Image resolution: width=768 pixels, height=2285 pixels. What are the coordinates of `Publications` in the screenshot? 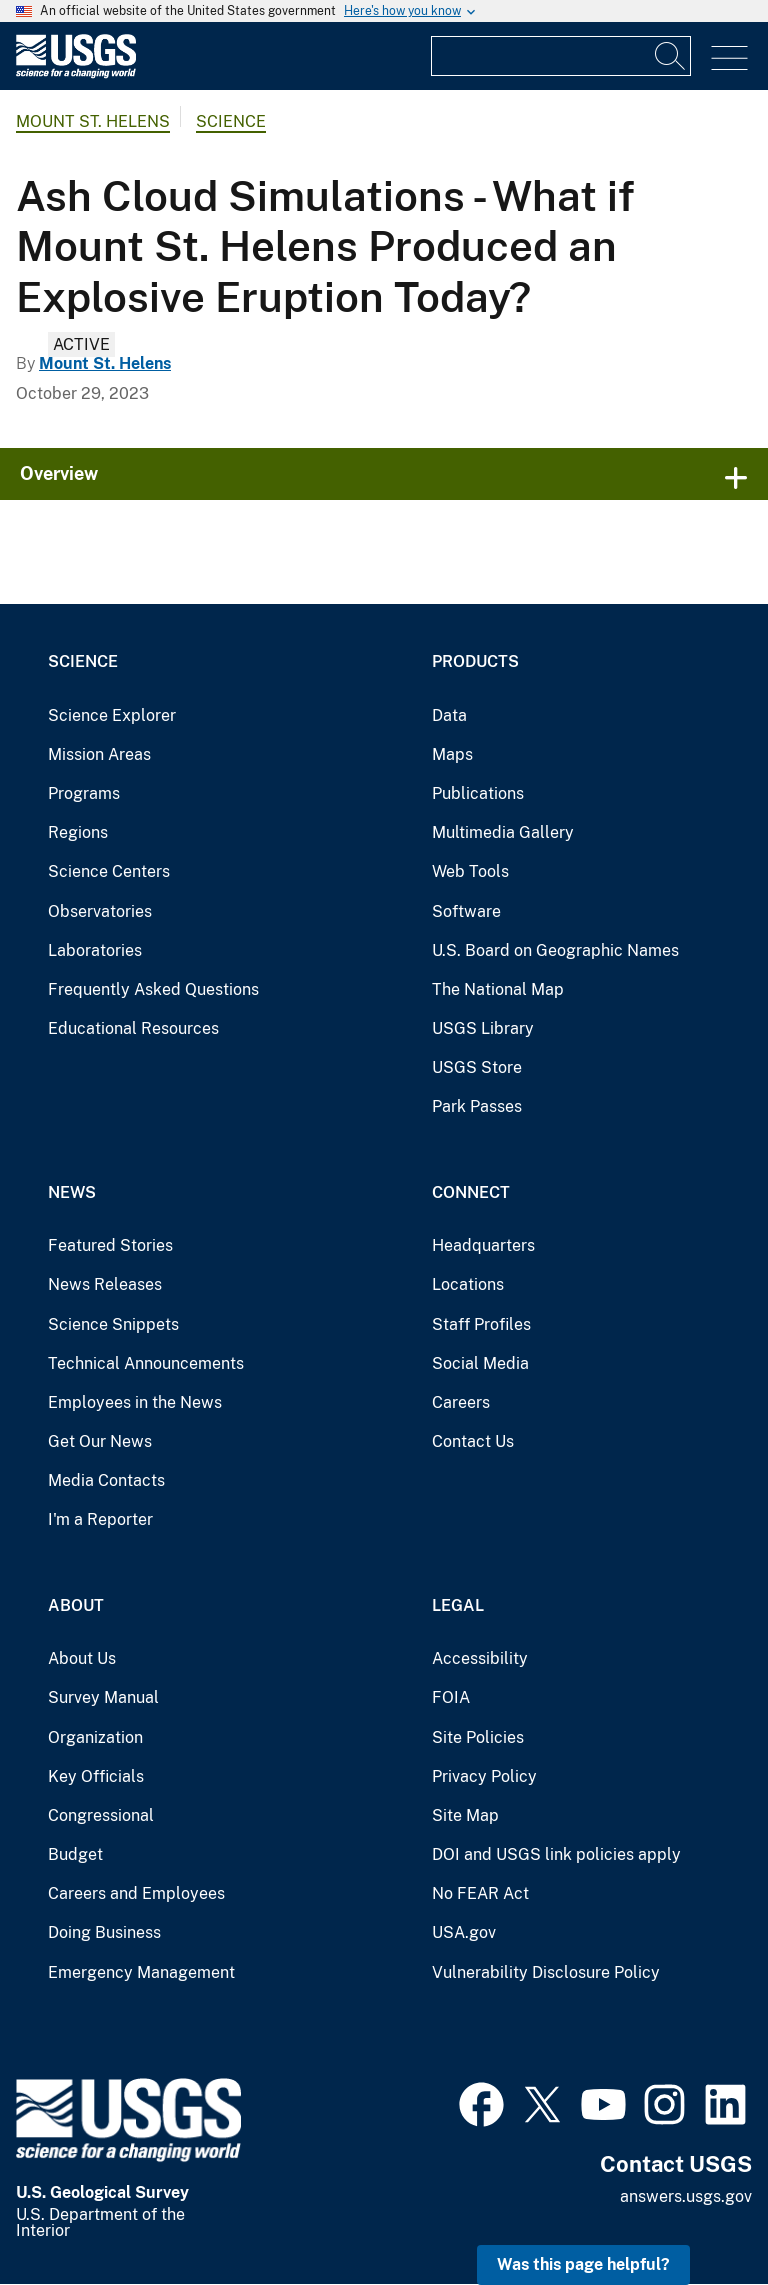 It's located at (478, 793).